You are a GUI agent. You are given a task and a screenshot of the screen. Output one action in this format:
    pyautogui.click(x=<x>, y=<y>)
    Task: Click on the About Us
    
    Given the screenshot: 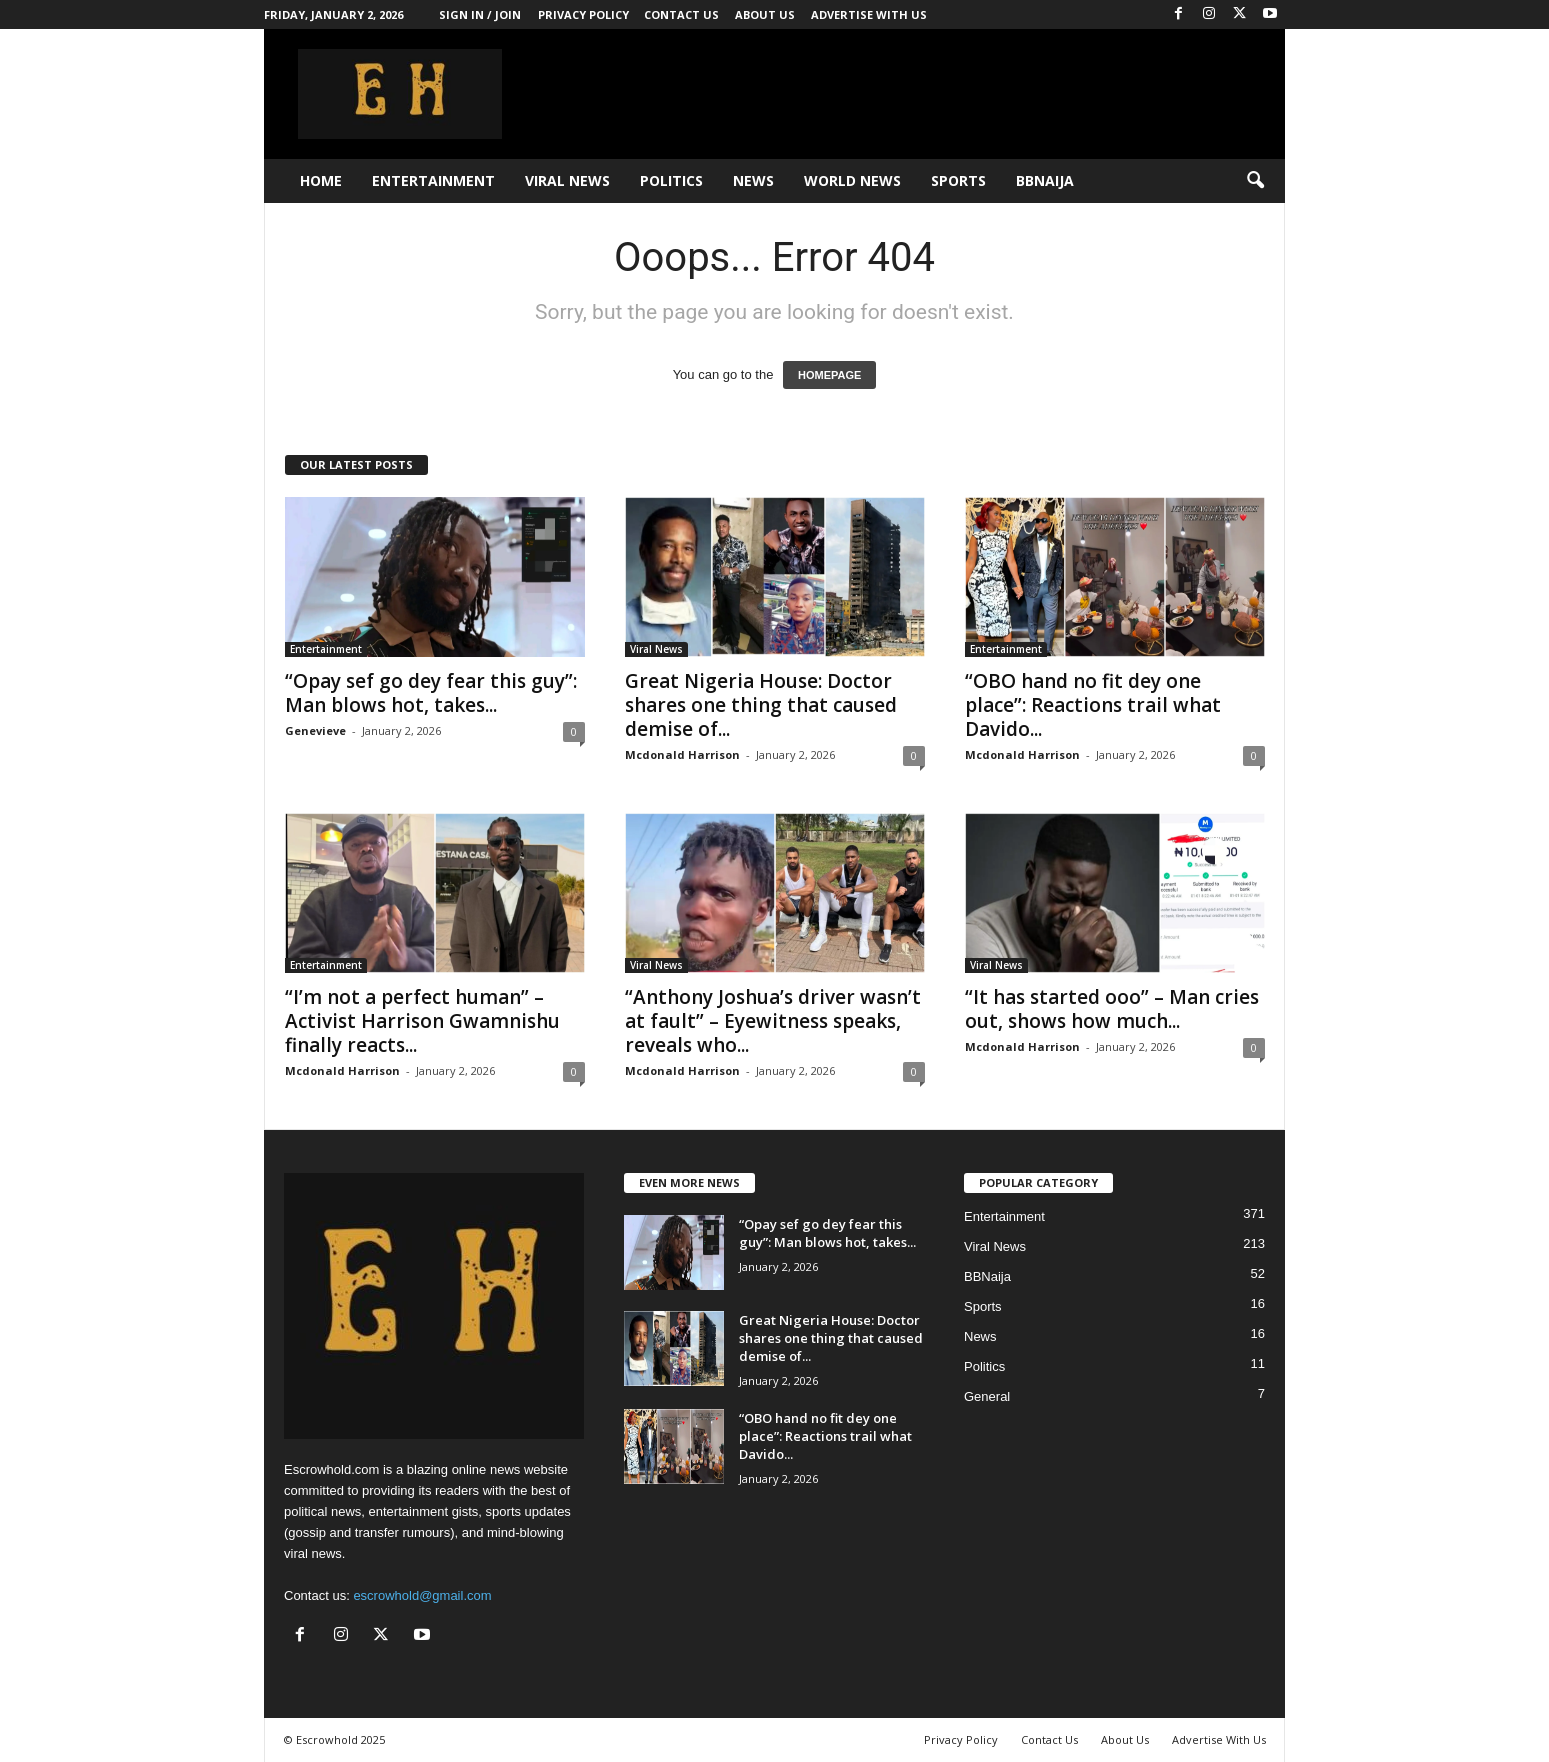 What is the action you would take?
    pyautogui.click(x=765, y=14)
    